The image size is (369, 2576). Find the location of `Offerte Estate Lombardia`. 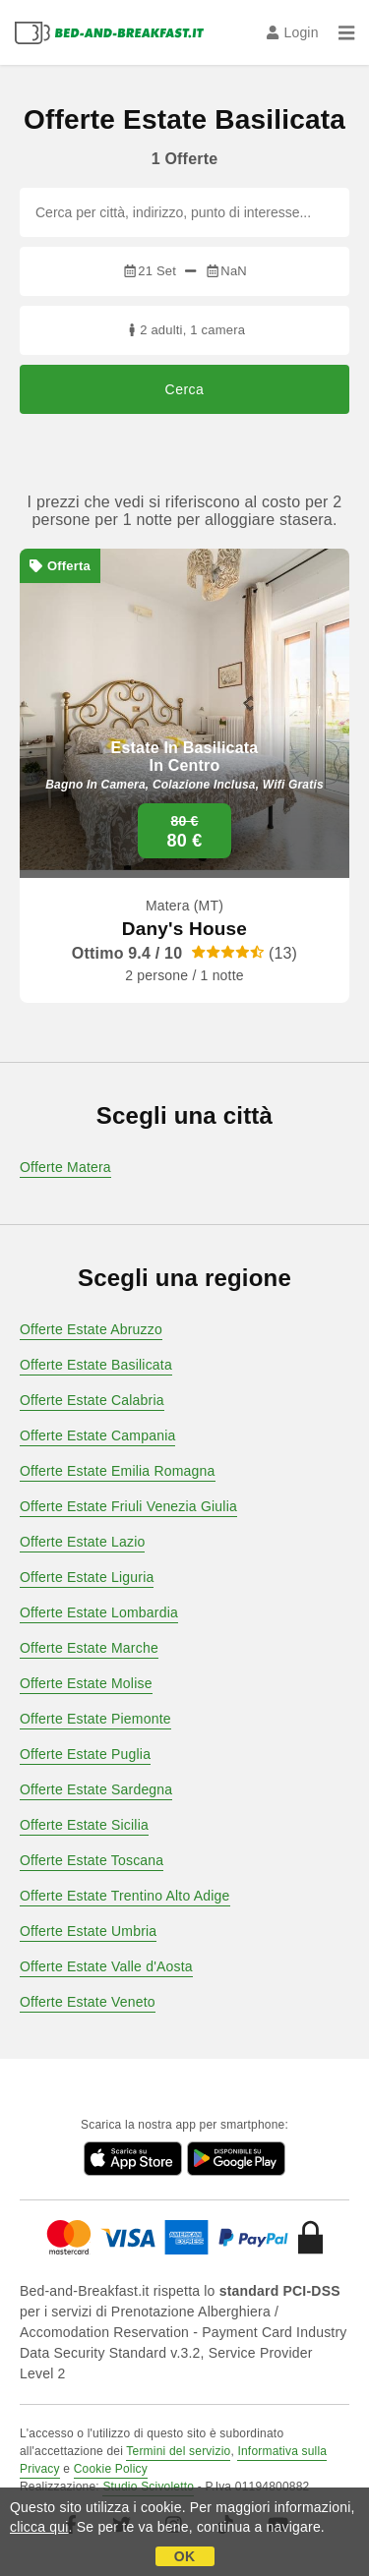

Offerte Estate Lombardia is located at coordinates (99, 1612).